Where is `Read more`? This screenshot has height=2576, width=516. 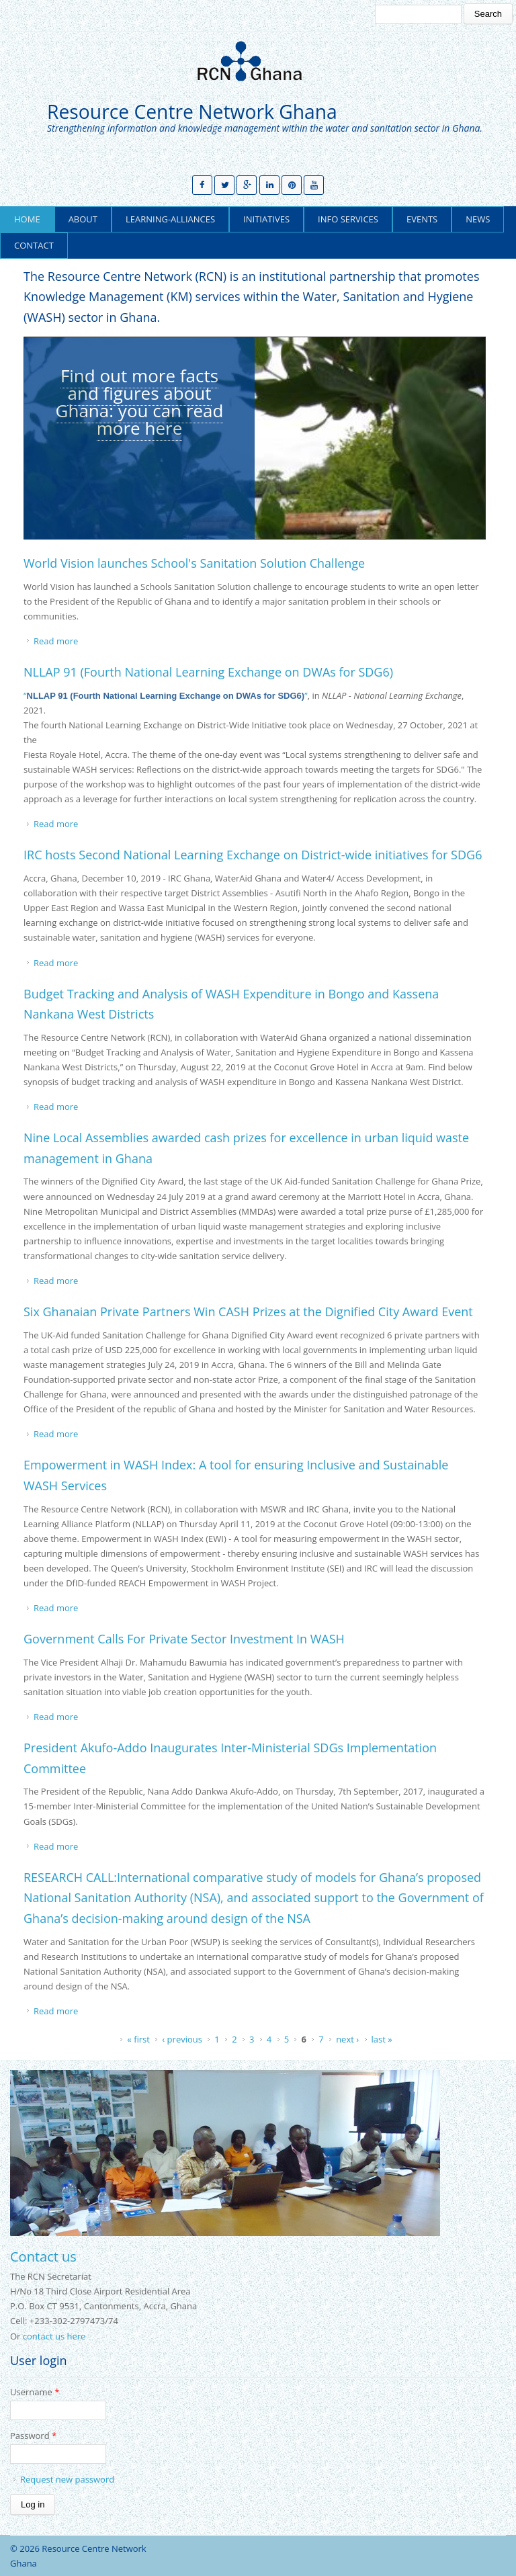
Read more is located at coordinates (56, 641).